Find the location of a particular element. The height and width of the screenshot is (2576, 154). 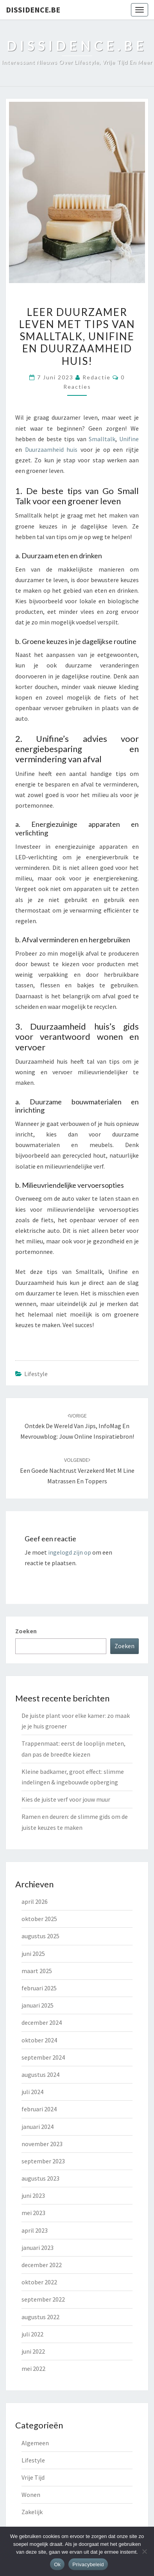

Zakelijk is located at coordinates (32, 2512).